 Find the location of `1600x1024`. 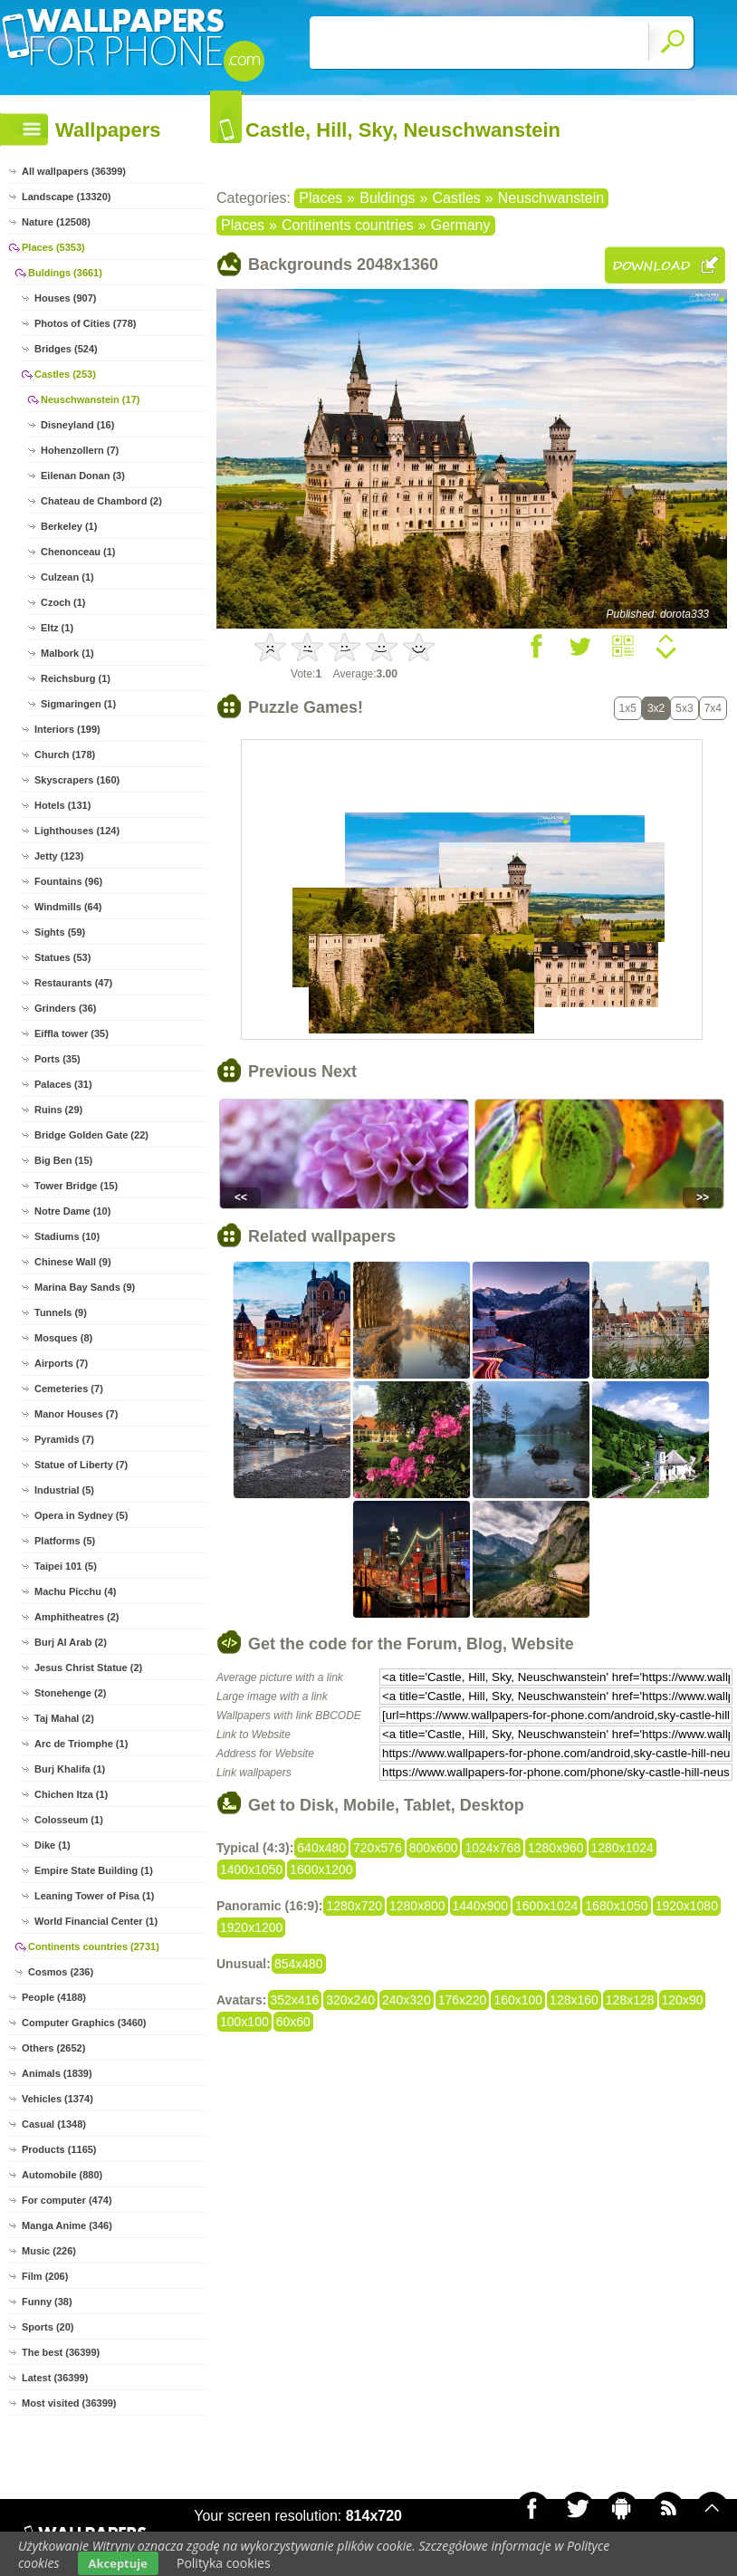

1600x1024 is located at coordinates (546, 1905).